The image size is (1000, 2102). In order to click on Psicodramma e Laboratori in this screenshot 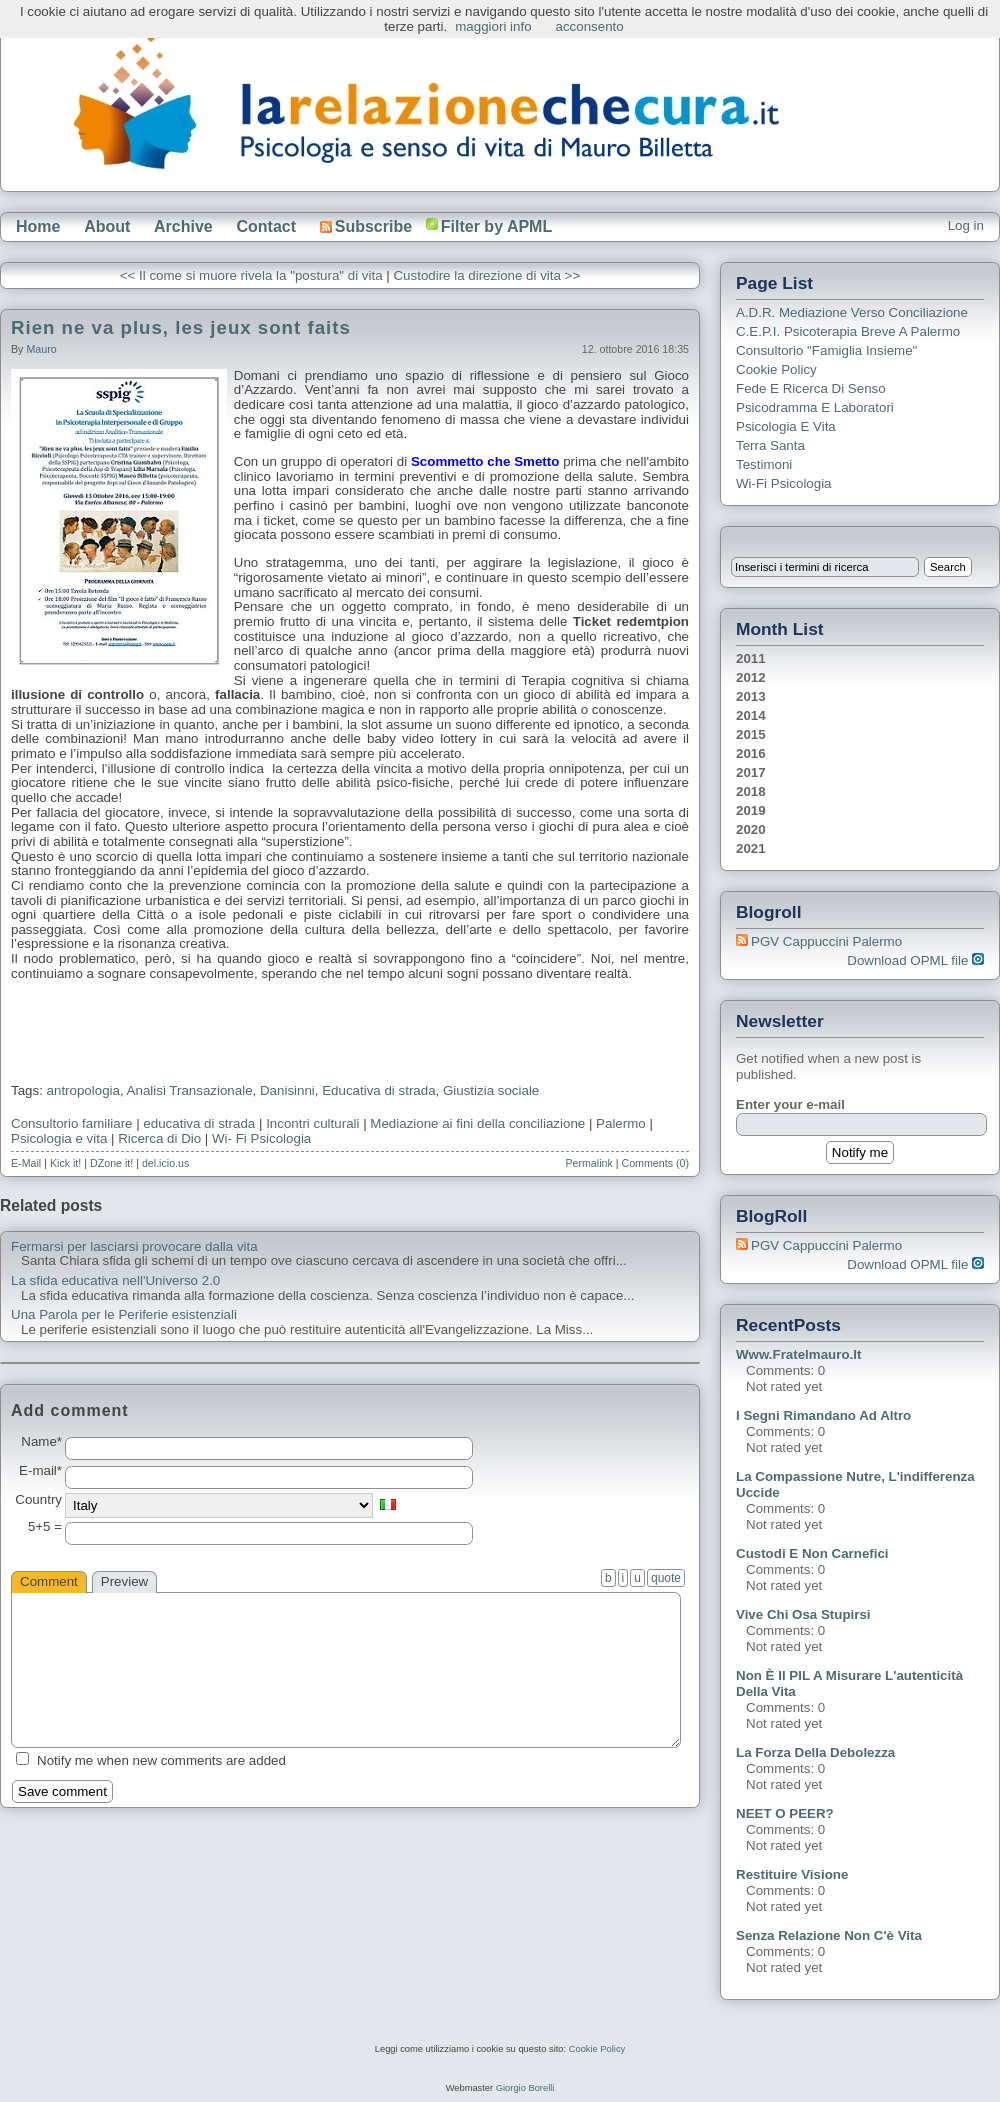, I will do `click(815, 407)`.